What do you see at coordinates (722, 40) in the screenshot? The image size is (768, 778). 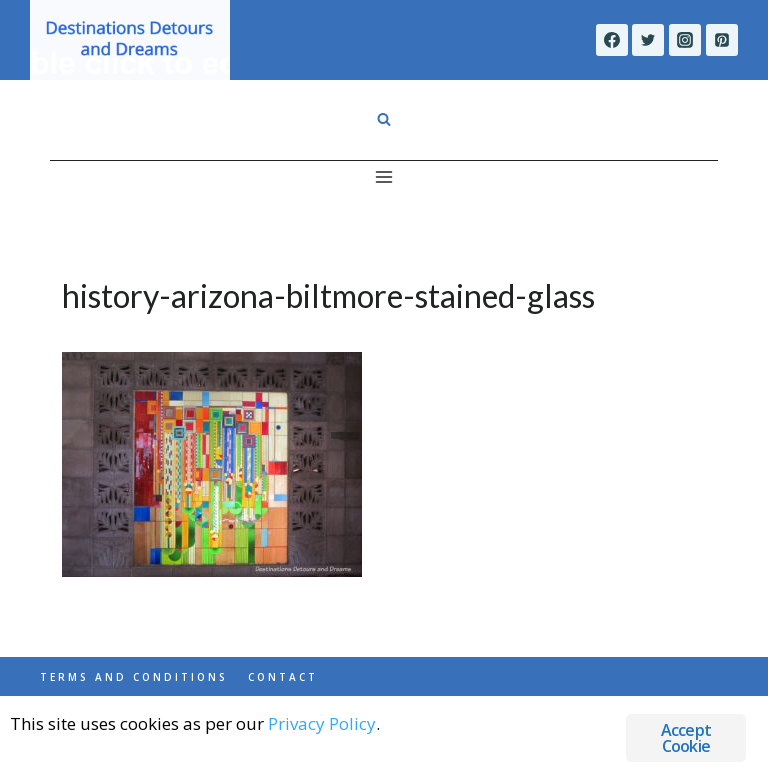 I see `[Pinterest]` at bounding box center [722, 40].